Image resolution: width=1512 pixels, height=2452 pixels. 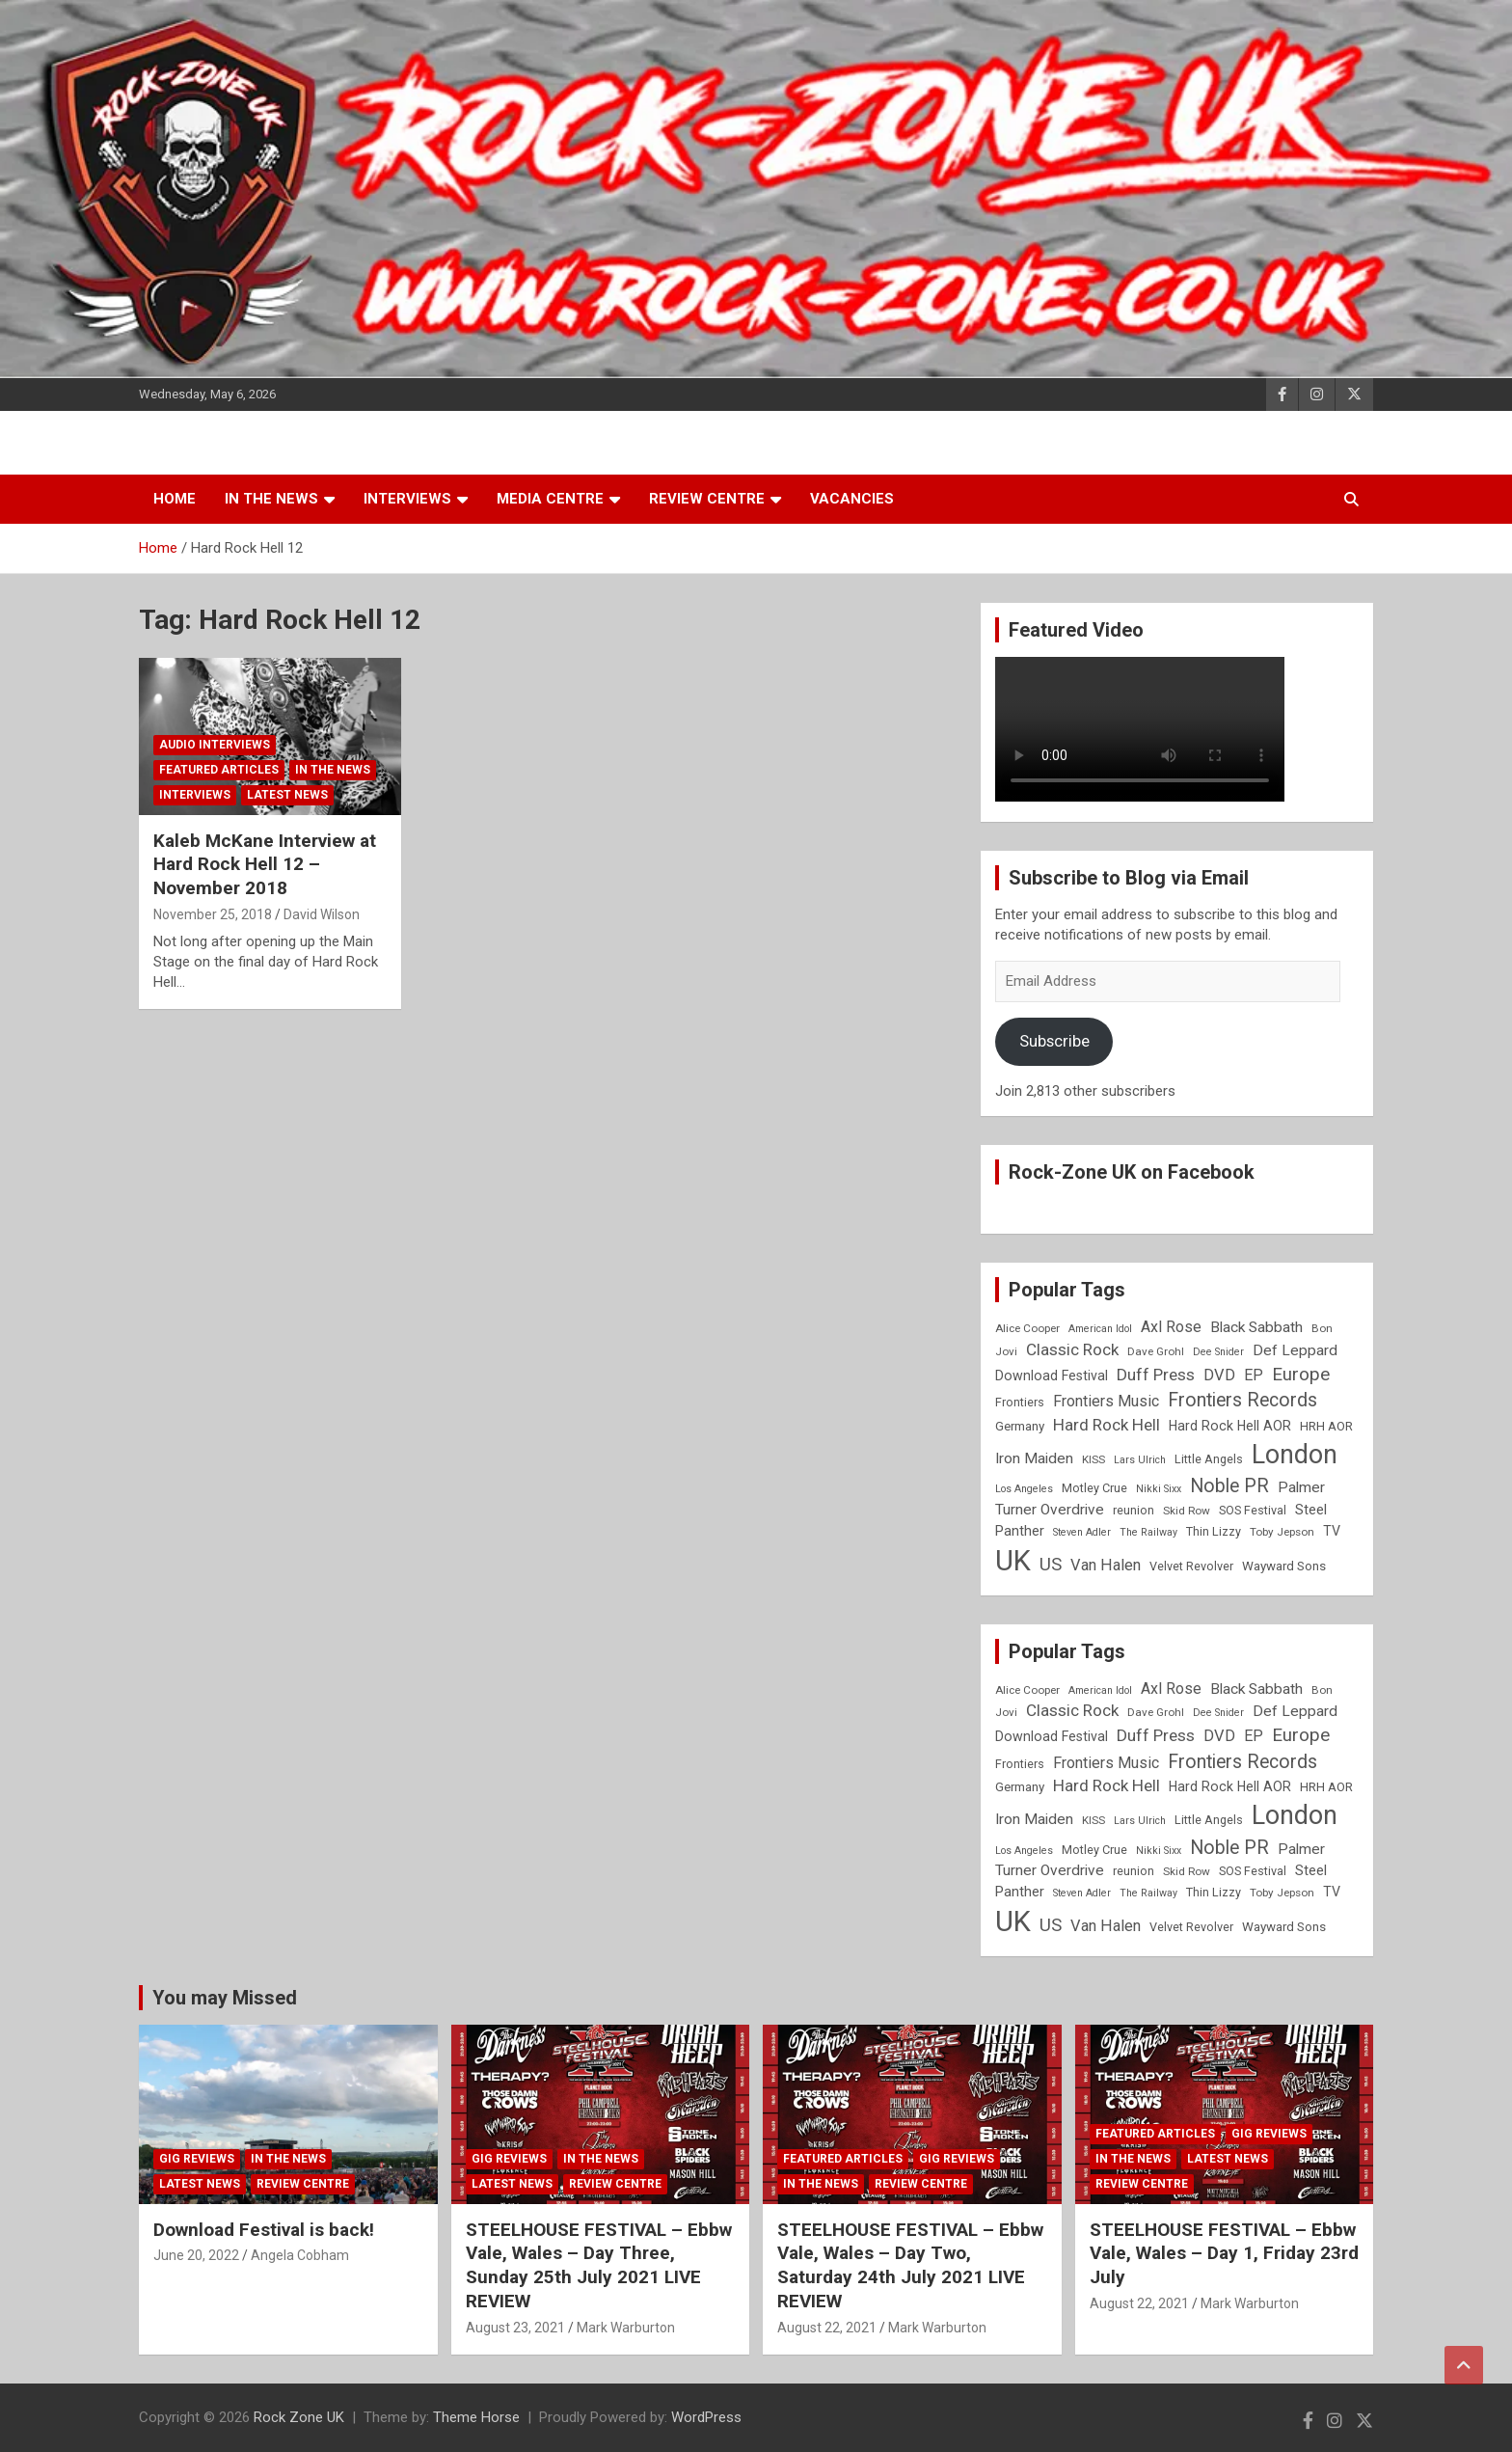 What do you see at coordinates (299, 2417) in the screenshot?
I see `Rock Zone UK` at bounding box center [299, 2417].